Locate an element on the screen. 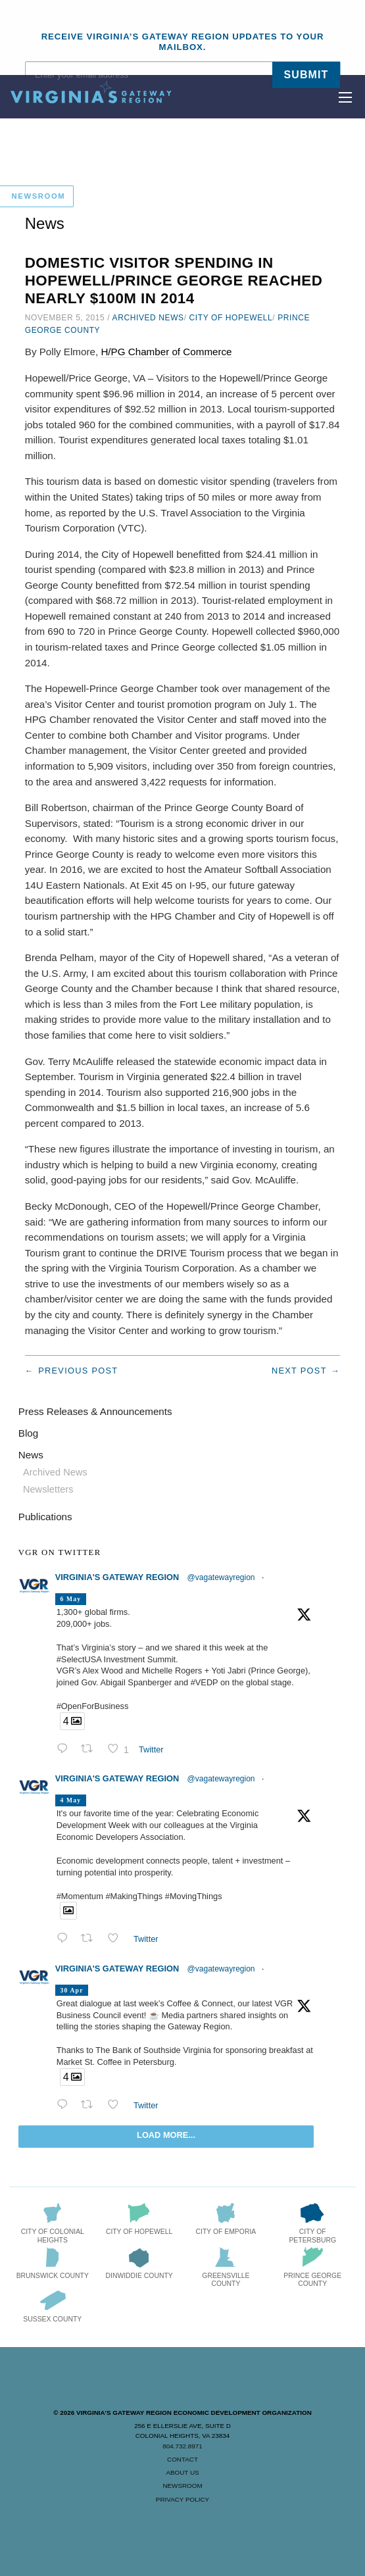 The width and height of the screenshot is (365, 2576). Archived News is located at coordinates (148, 317).